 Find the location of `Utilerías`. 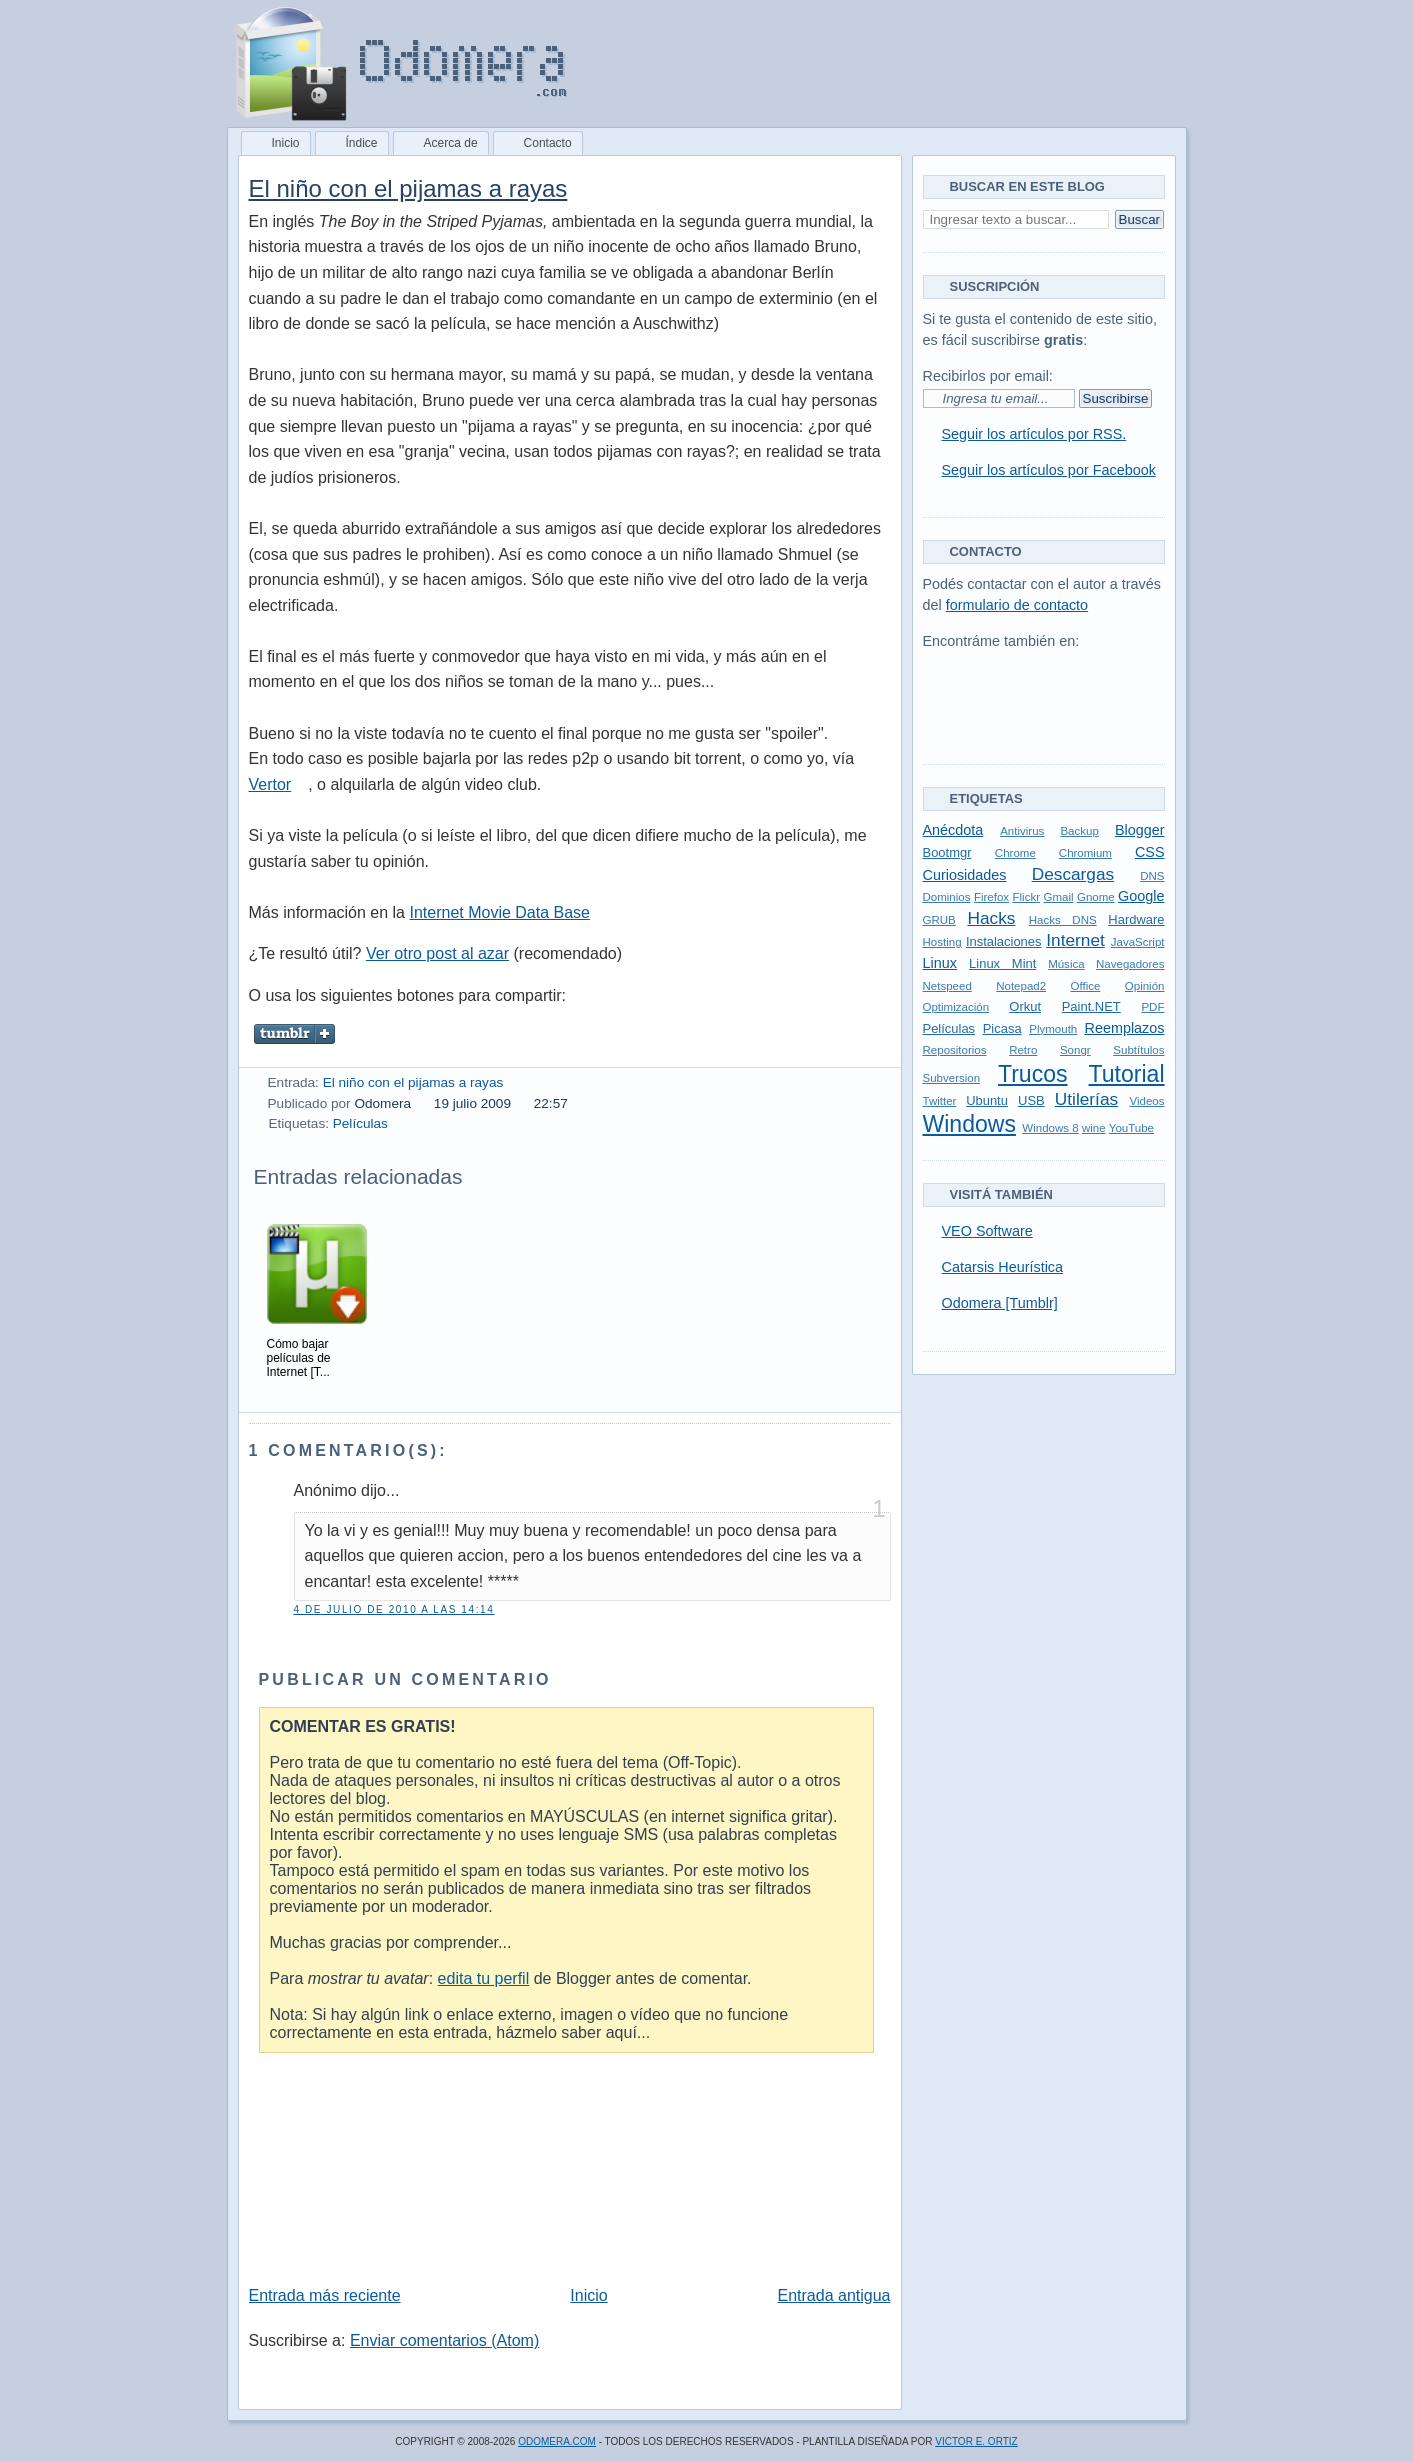

Utilerías is located at coordinates (1086, 1099).